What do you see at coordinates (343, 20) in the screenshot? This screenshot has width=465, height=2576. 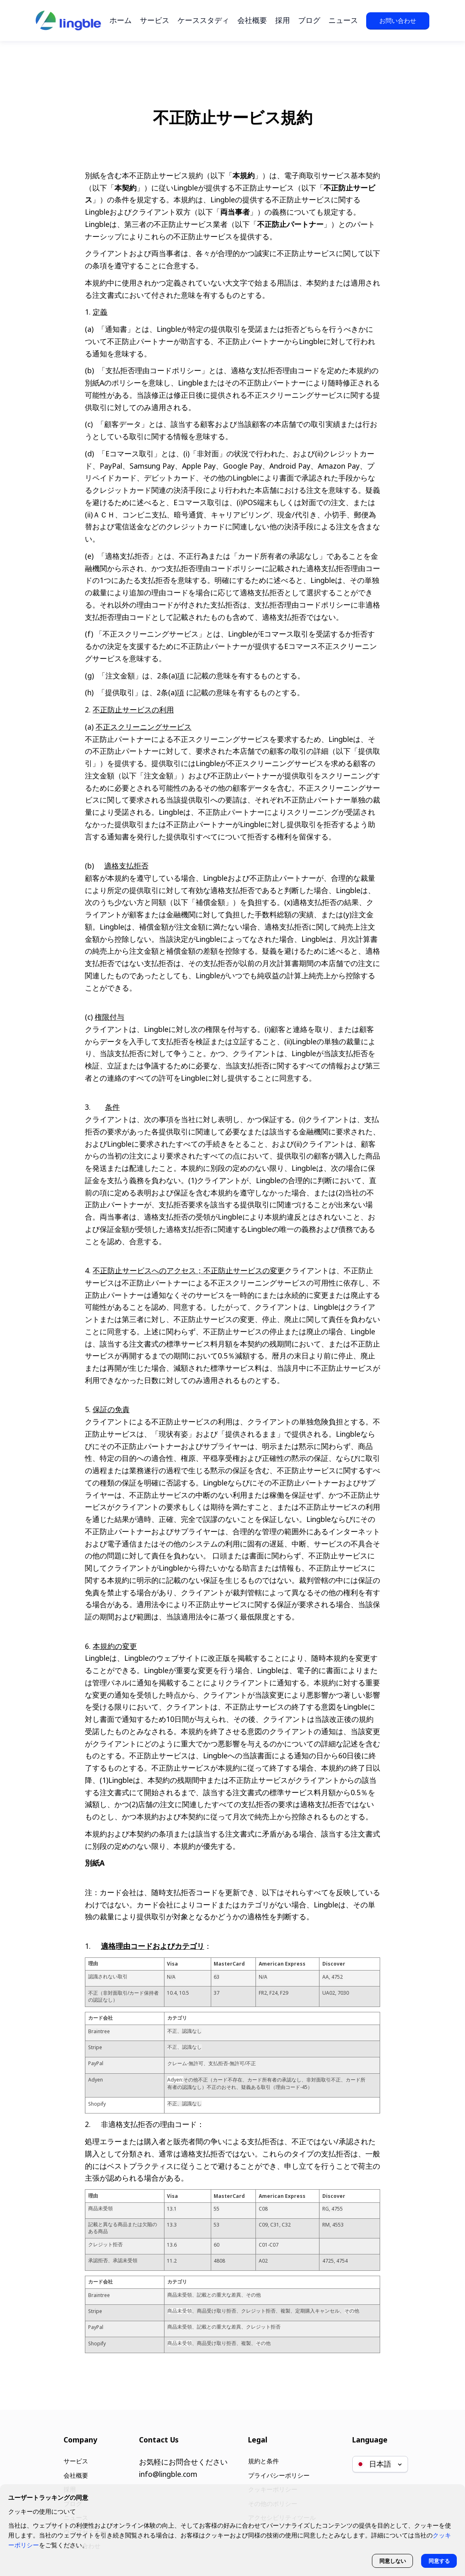 I see `ニュース` at bounding box center [343, 20].